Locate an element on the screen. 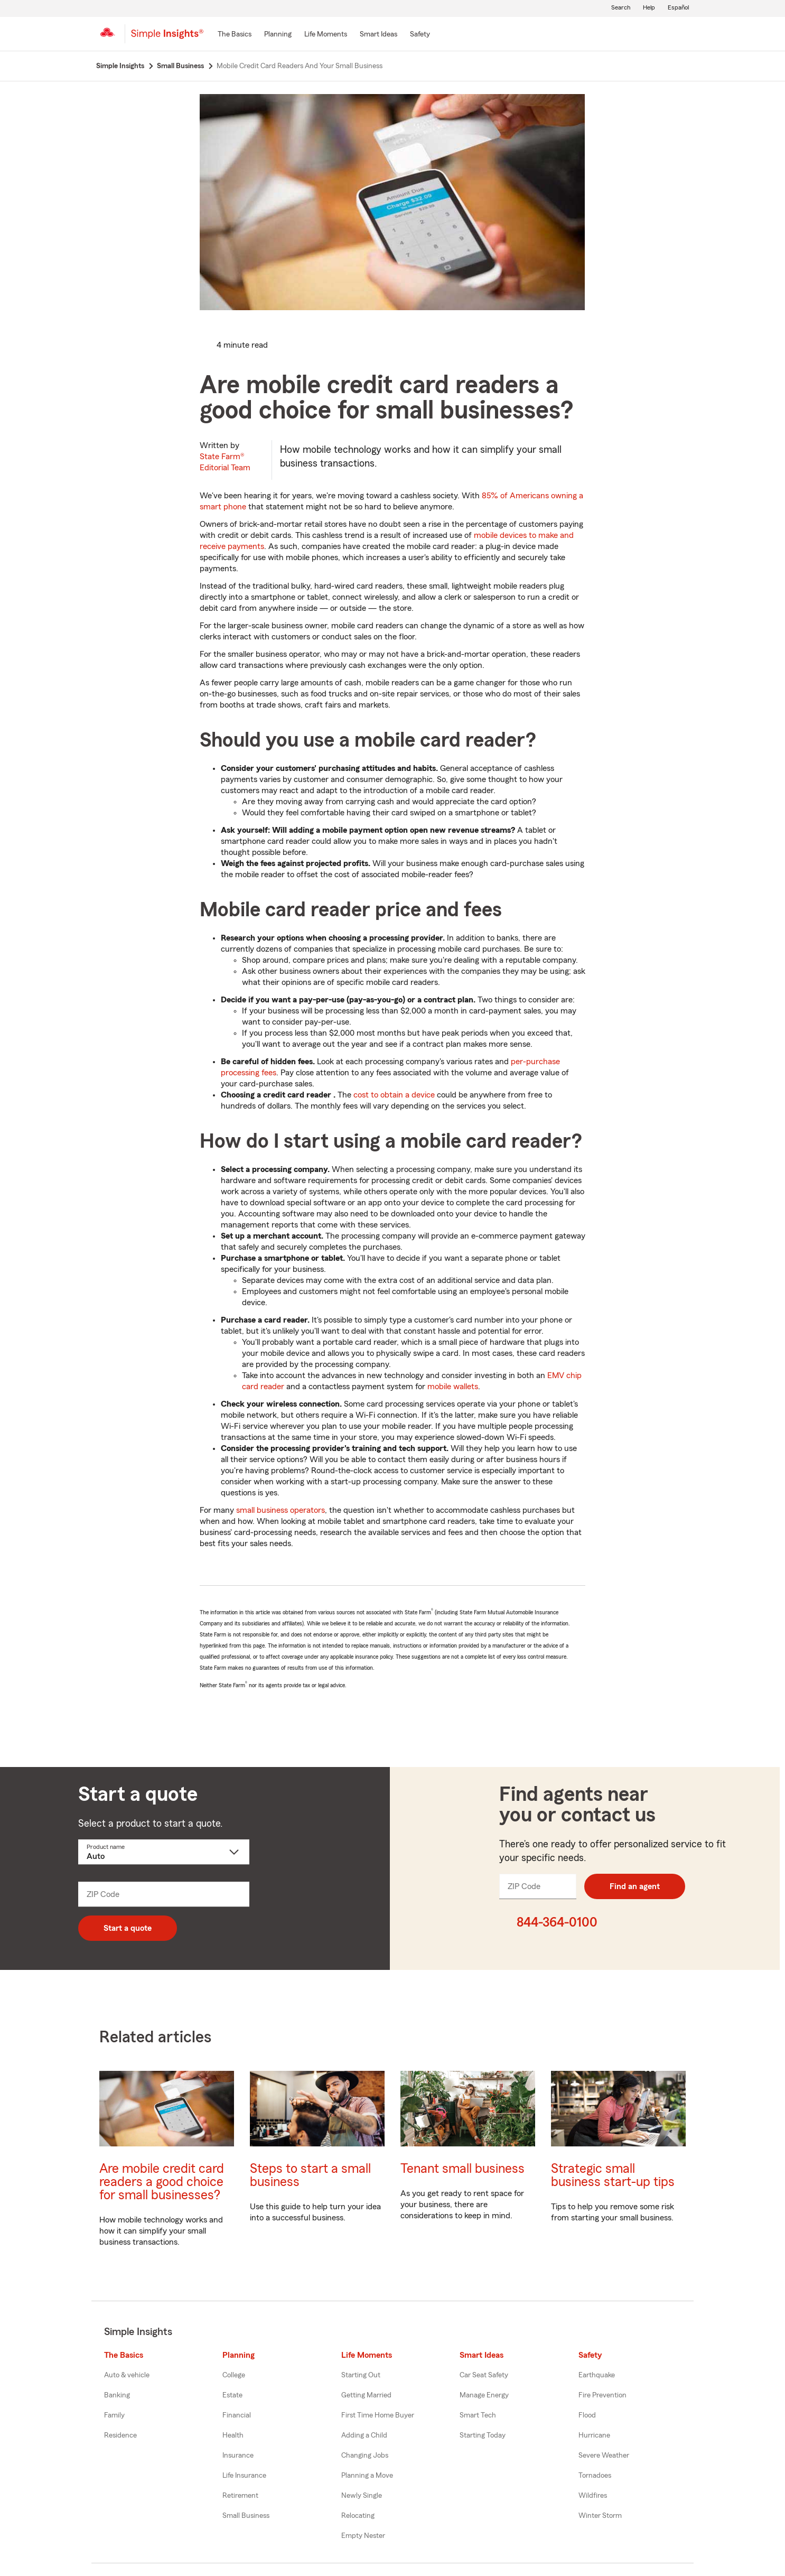 Image resolution: width=785 pixels, height=2576 pixels. Financial is located at coordinates (236, 2415).